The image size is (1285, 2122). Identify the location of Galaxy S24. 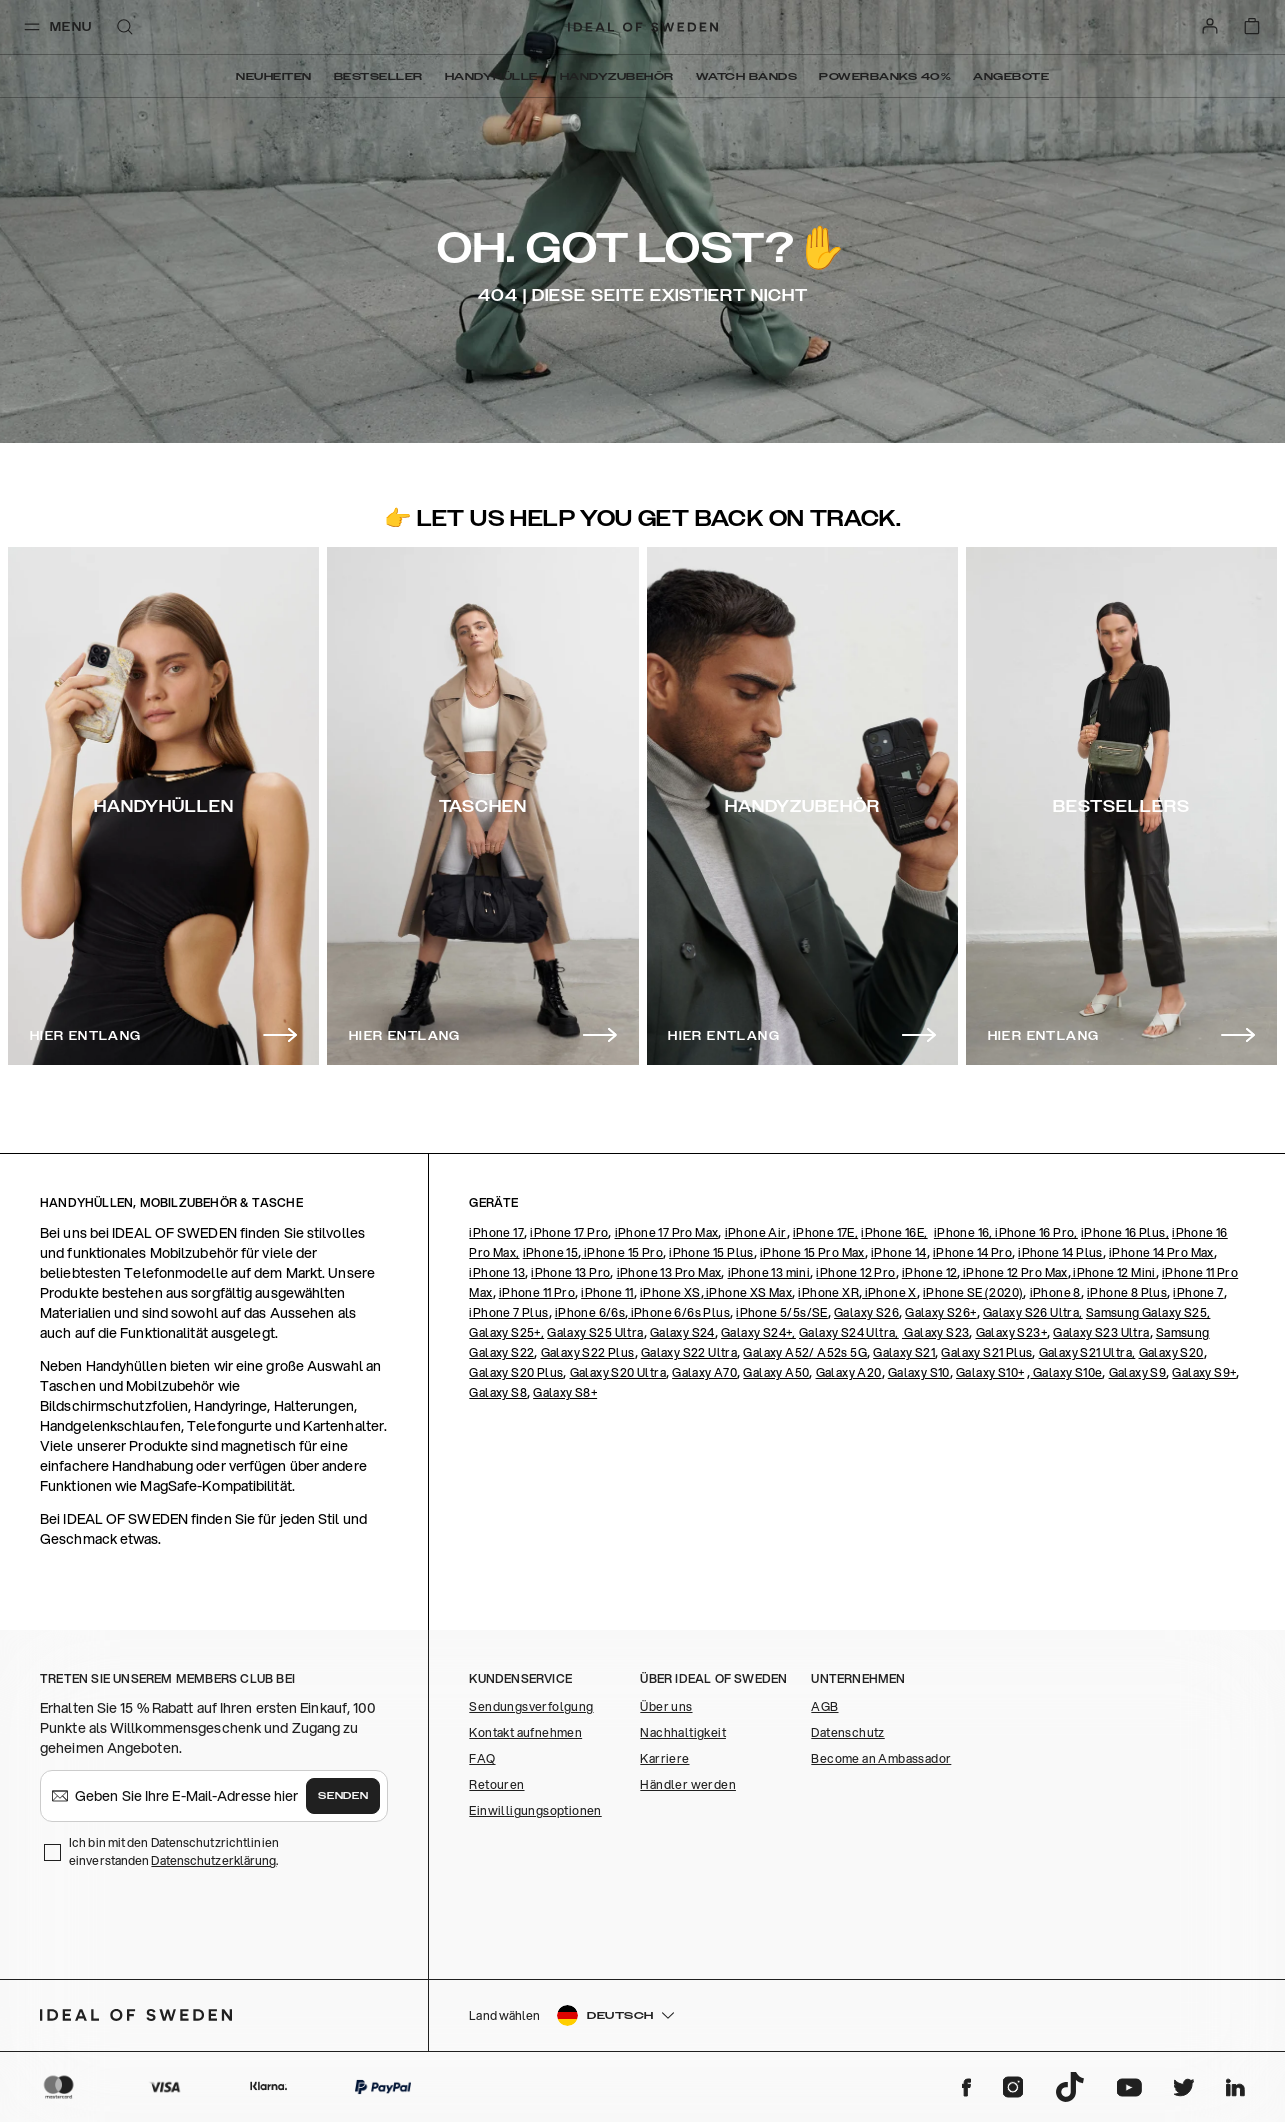
(682, 1332).